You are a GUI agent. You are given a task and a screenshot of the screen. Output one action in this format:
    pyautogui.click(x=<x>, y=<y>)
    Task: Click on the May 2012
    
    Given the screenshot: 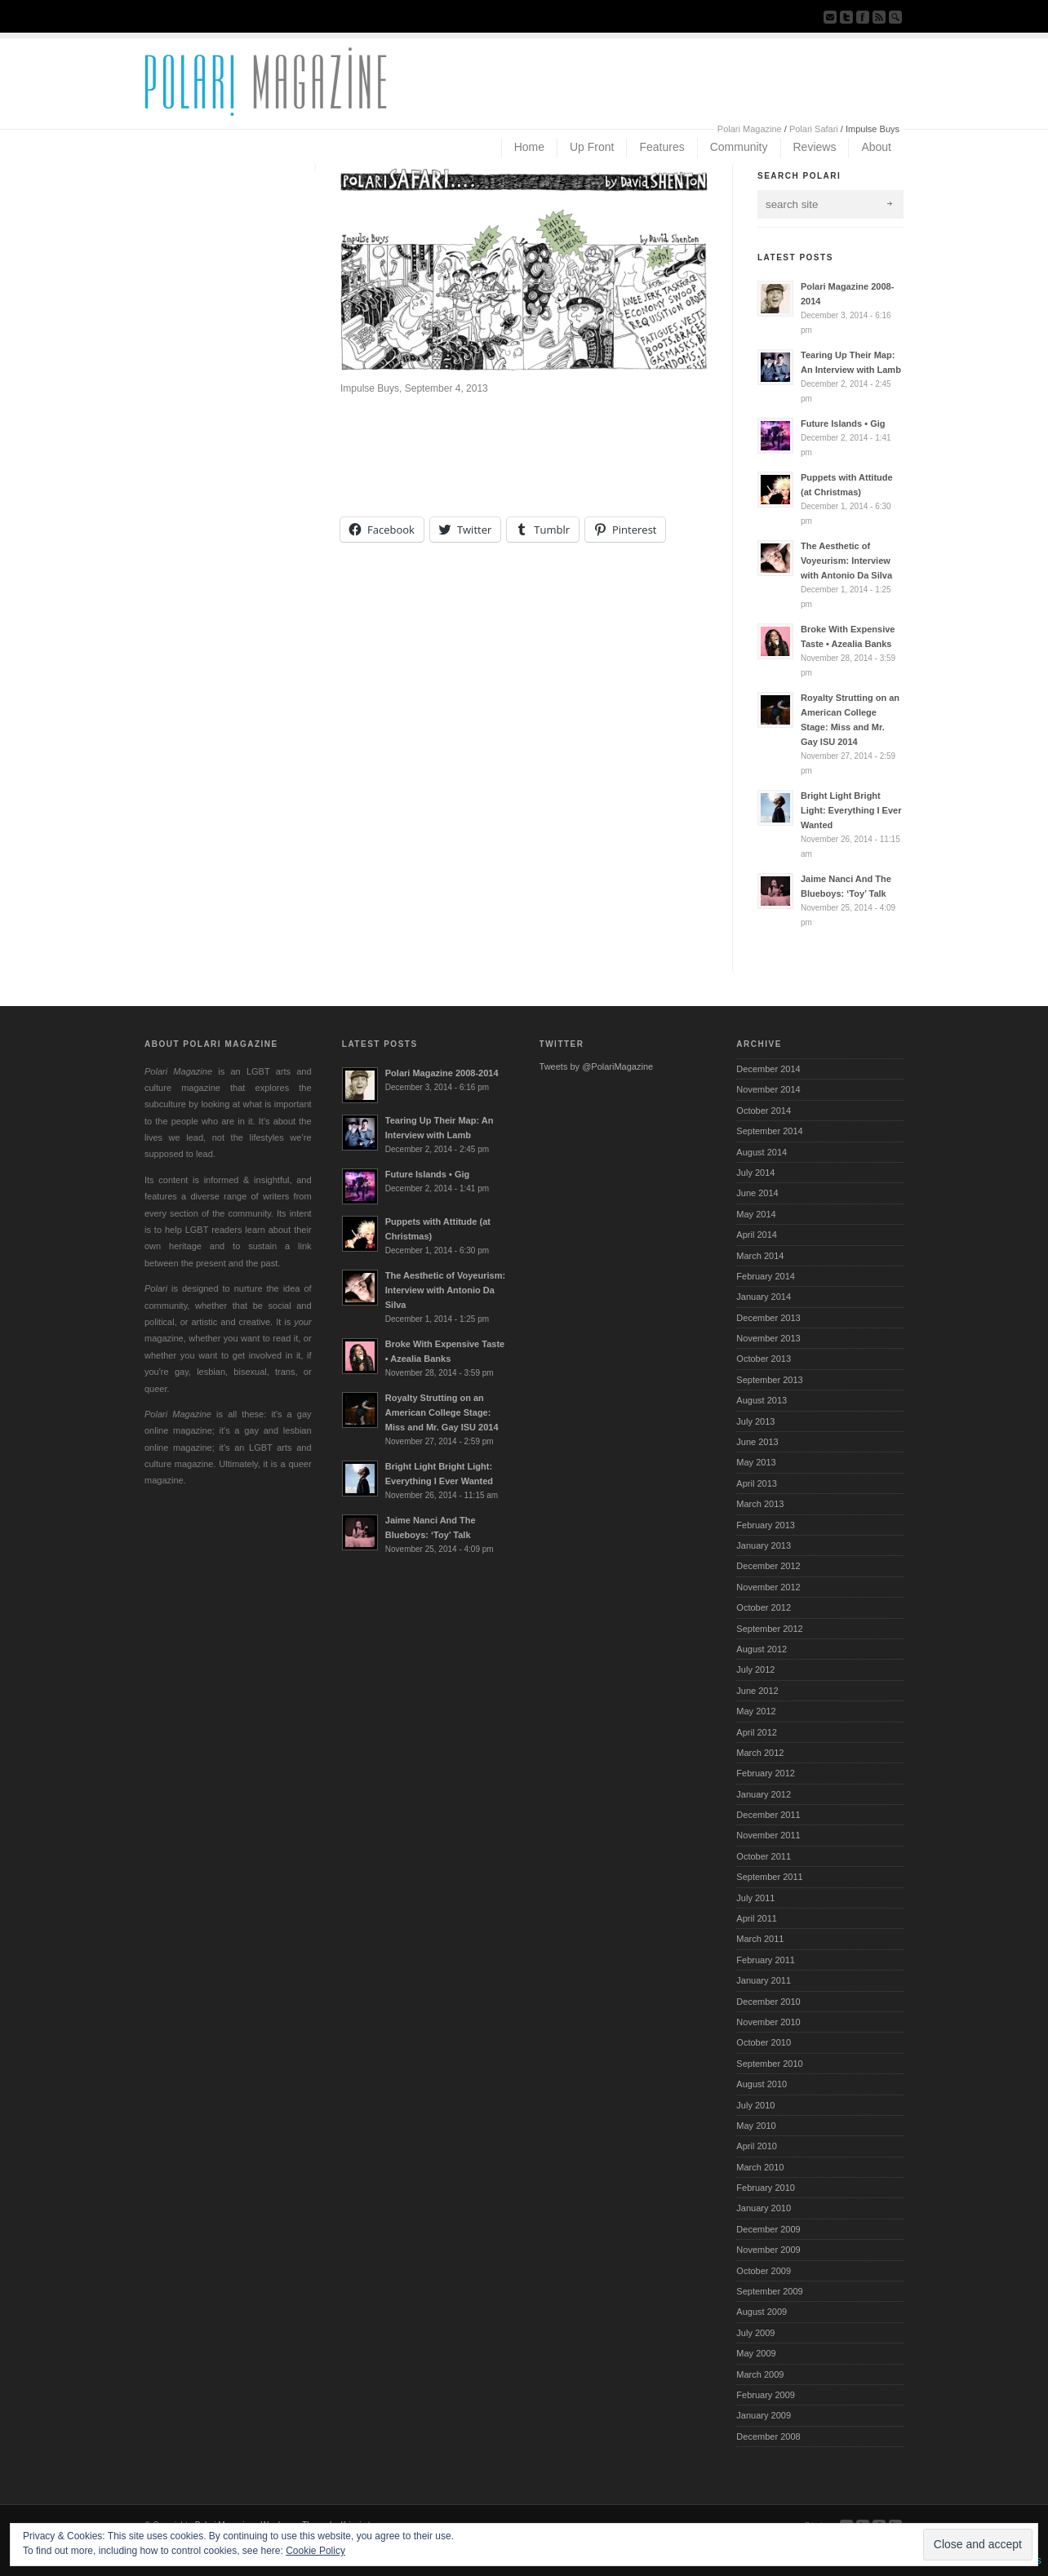 What is the action you would take?
    pyautogui.click(x=755, y=1711)
    